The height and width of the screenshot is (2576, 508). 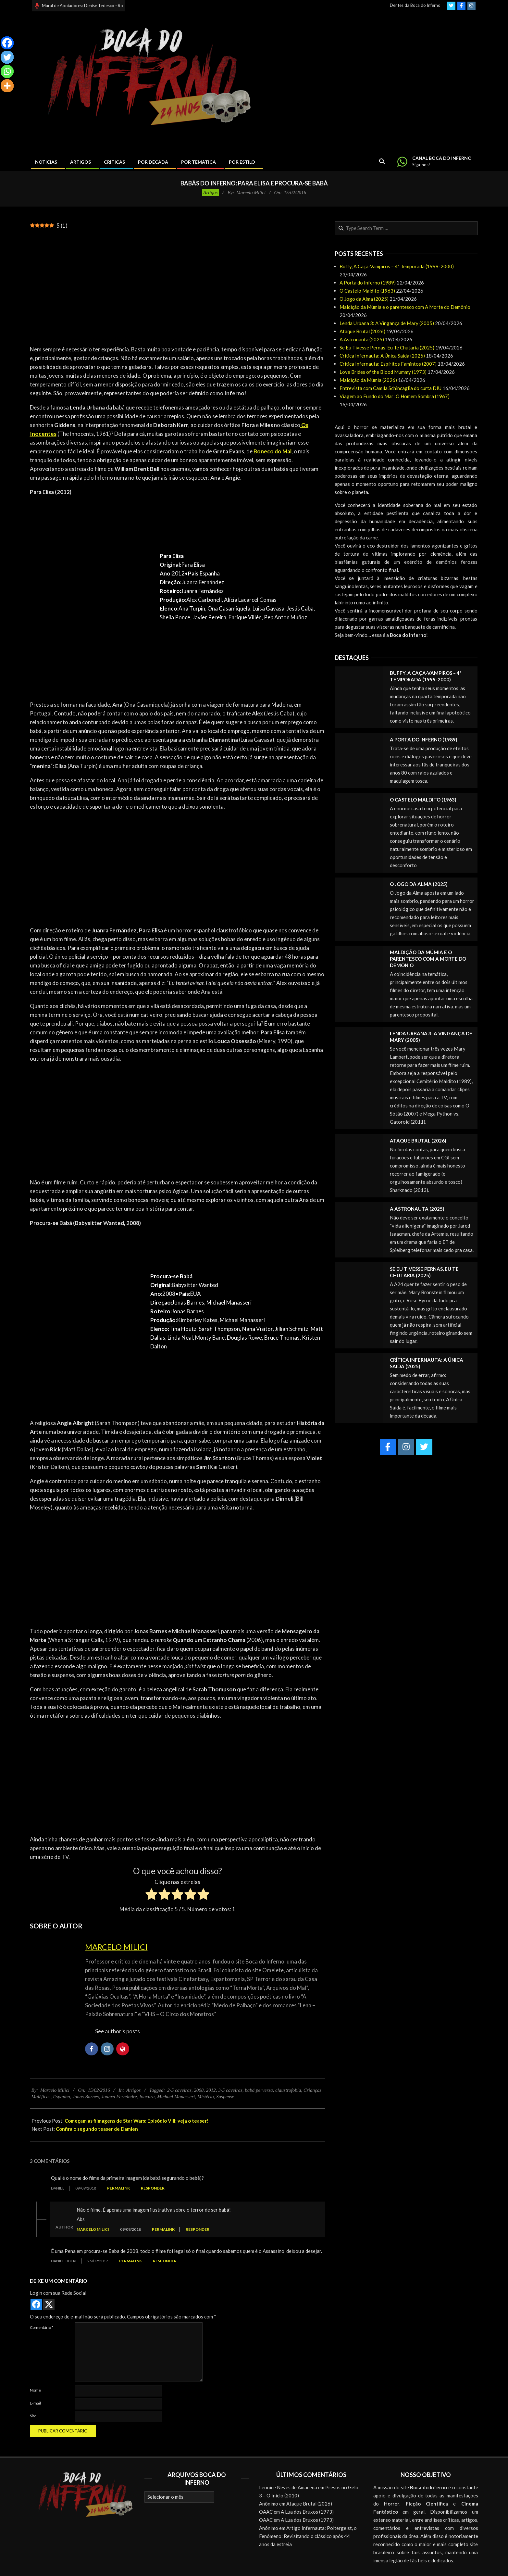 What do you see at coordinates (382, 356) in the screenshot?
I see `Crítica Infernauta: A Única Saída (2025)` at bounding box center [382, 356].